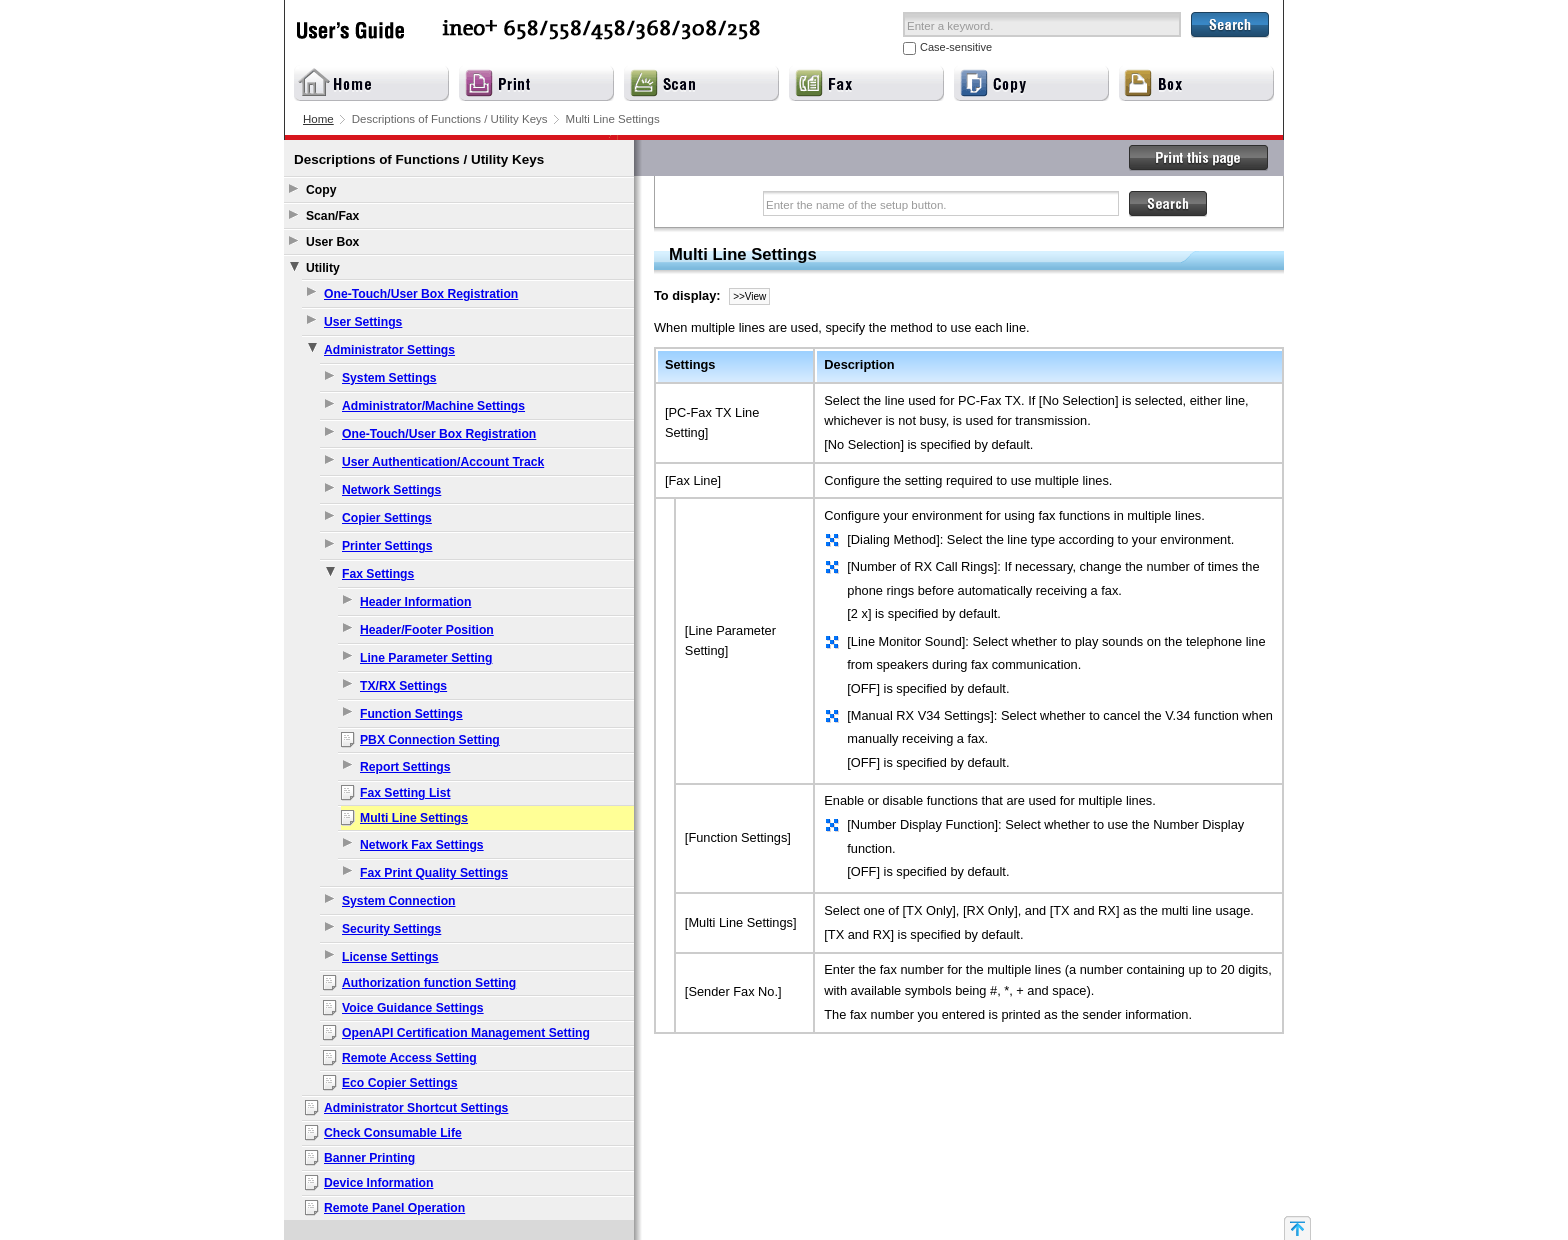  I want to click on Fax Settings, so click(378, 574).